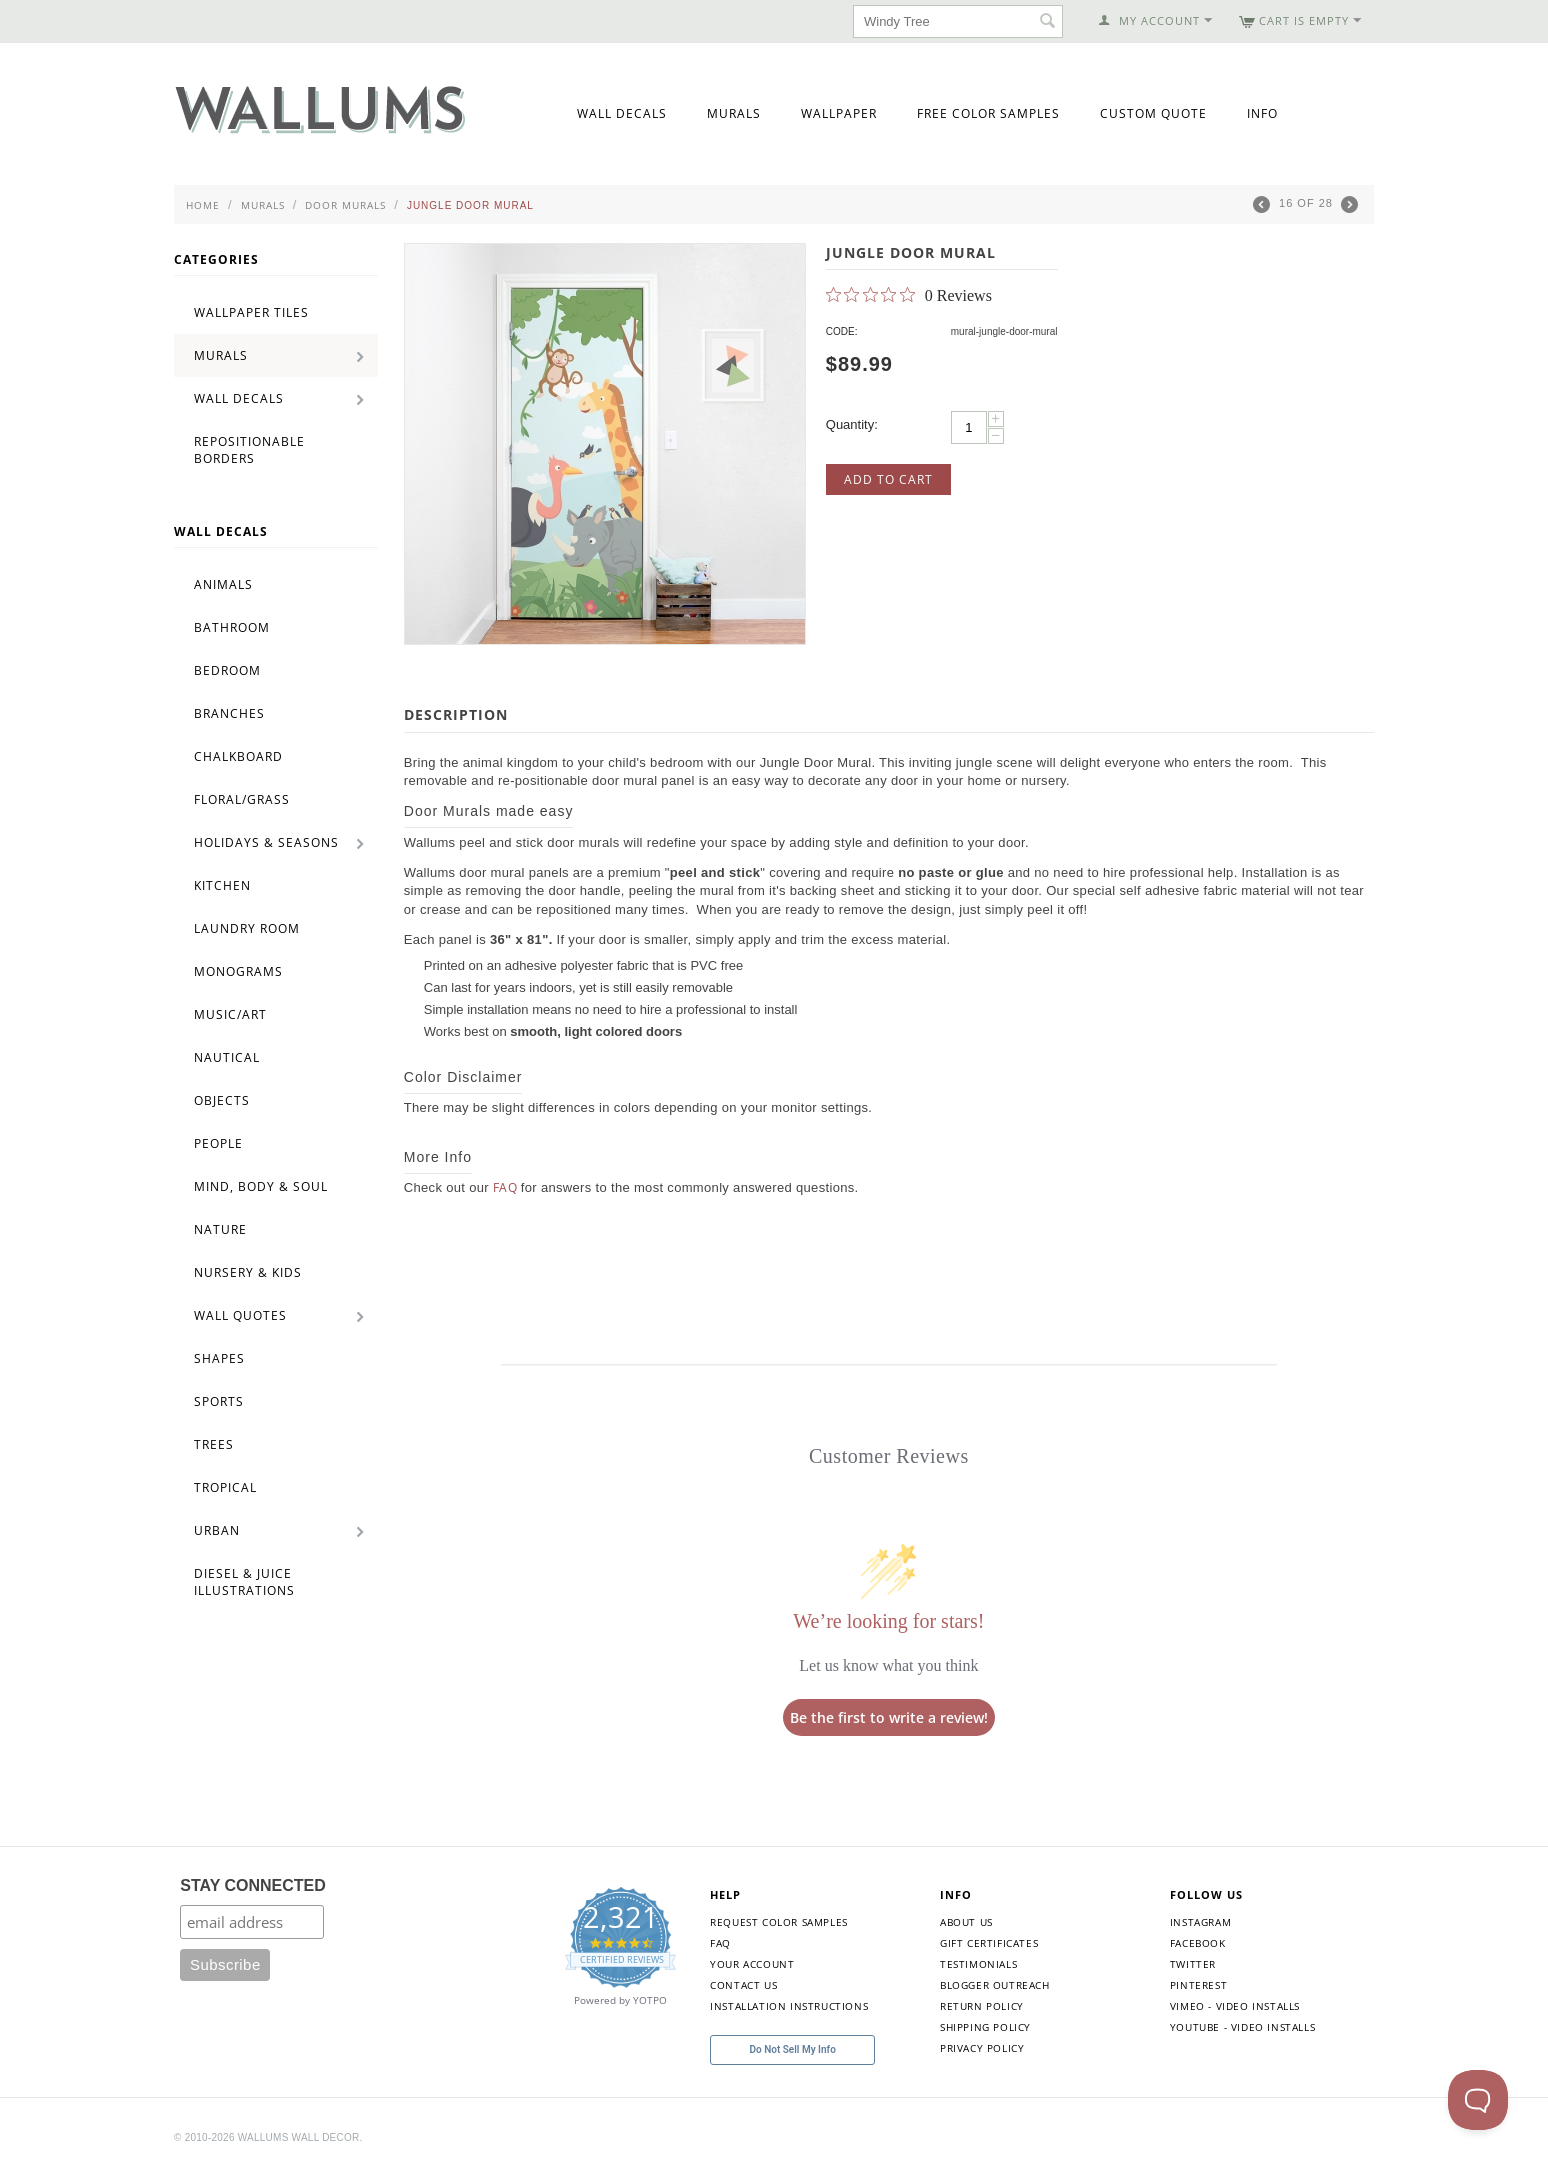  Describe the element at coordinates (779, 1922) in the screenshot. I see `Request Color Samples` at that location.